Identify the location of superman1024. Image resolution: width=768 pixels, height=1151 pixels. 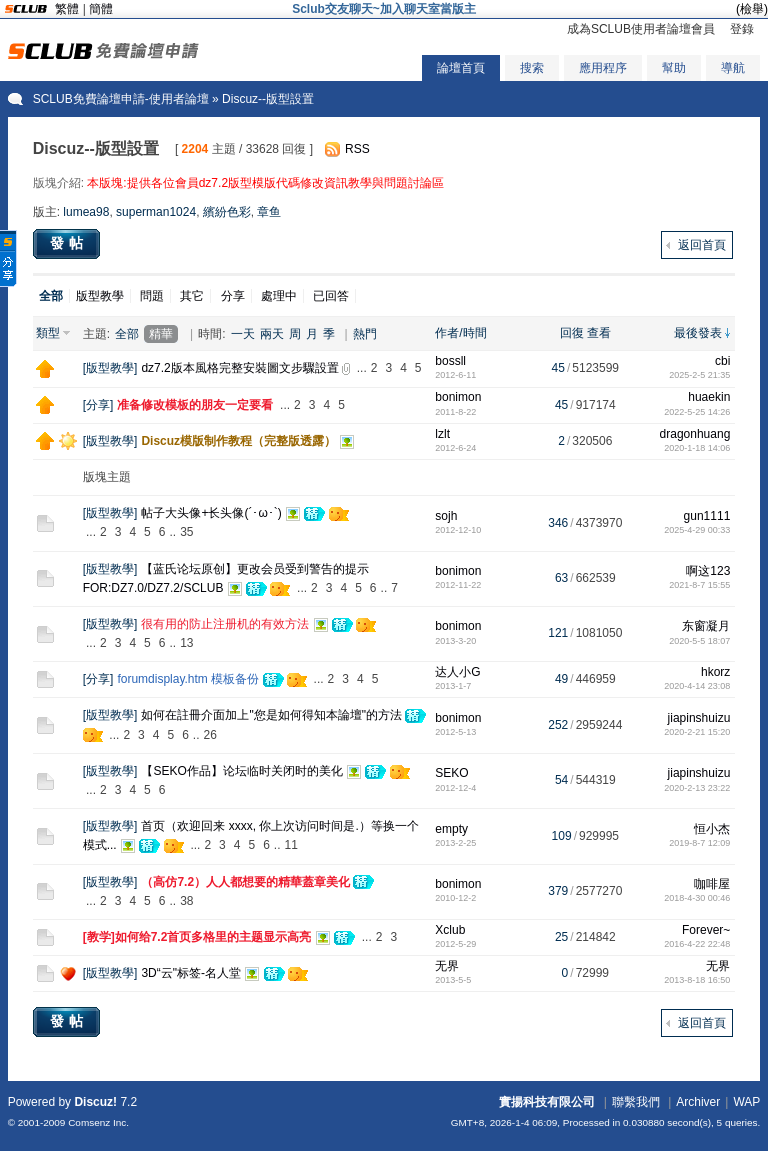
(156, 212).